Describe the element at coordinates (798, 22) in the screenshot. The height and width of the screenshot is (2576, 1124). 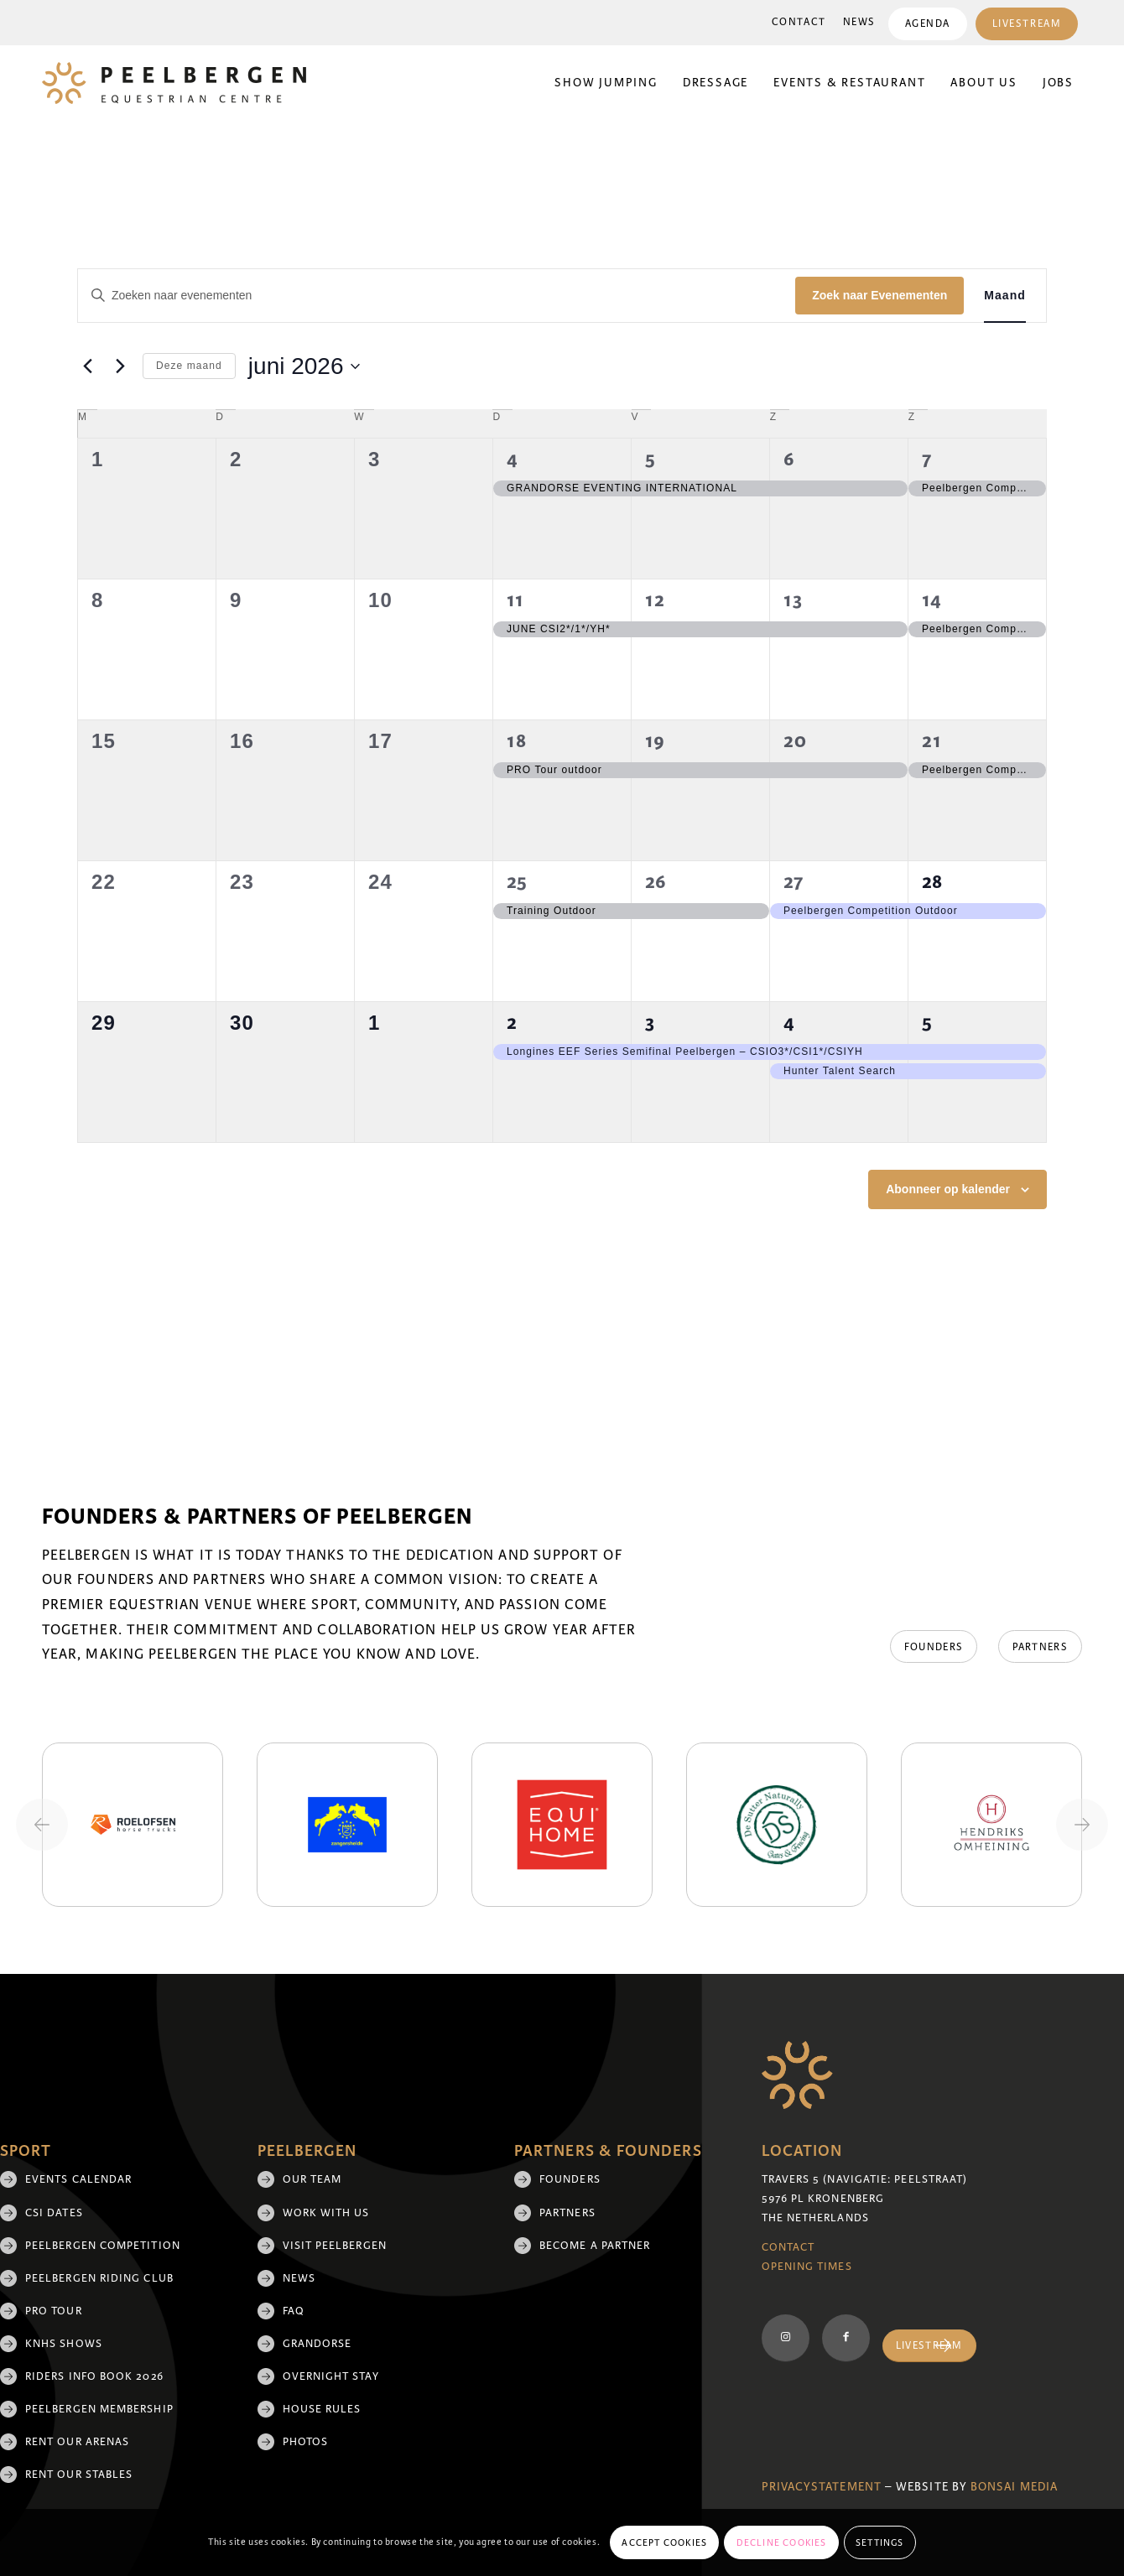
I see `[menuitem]` at that location.